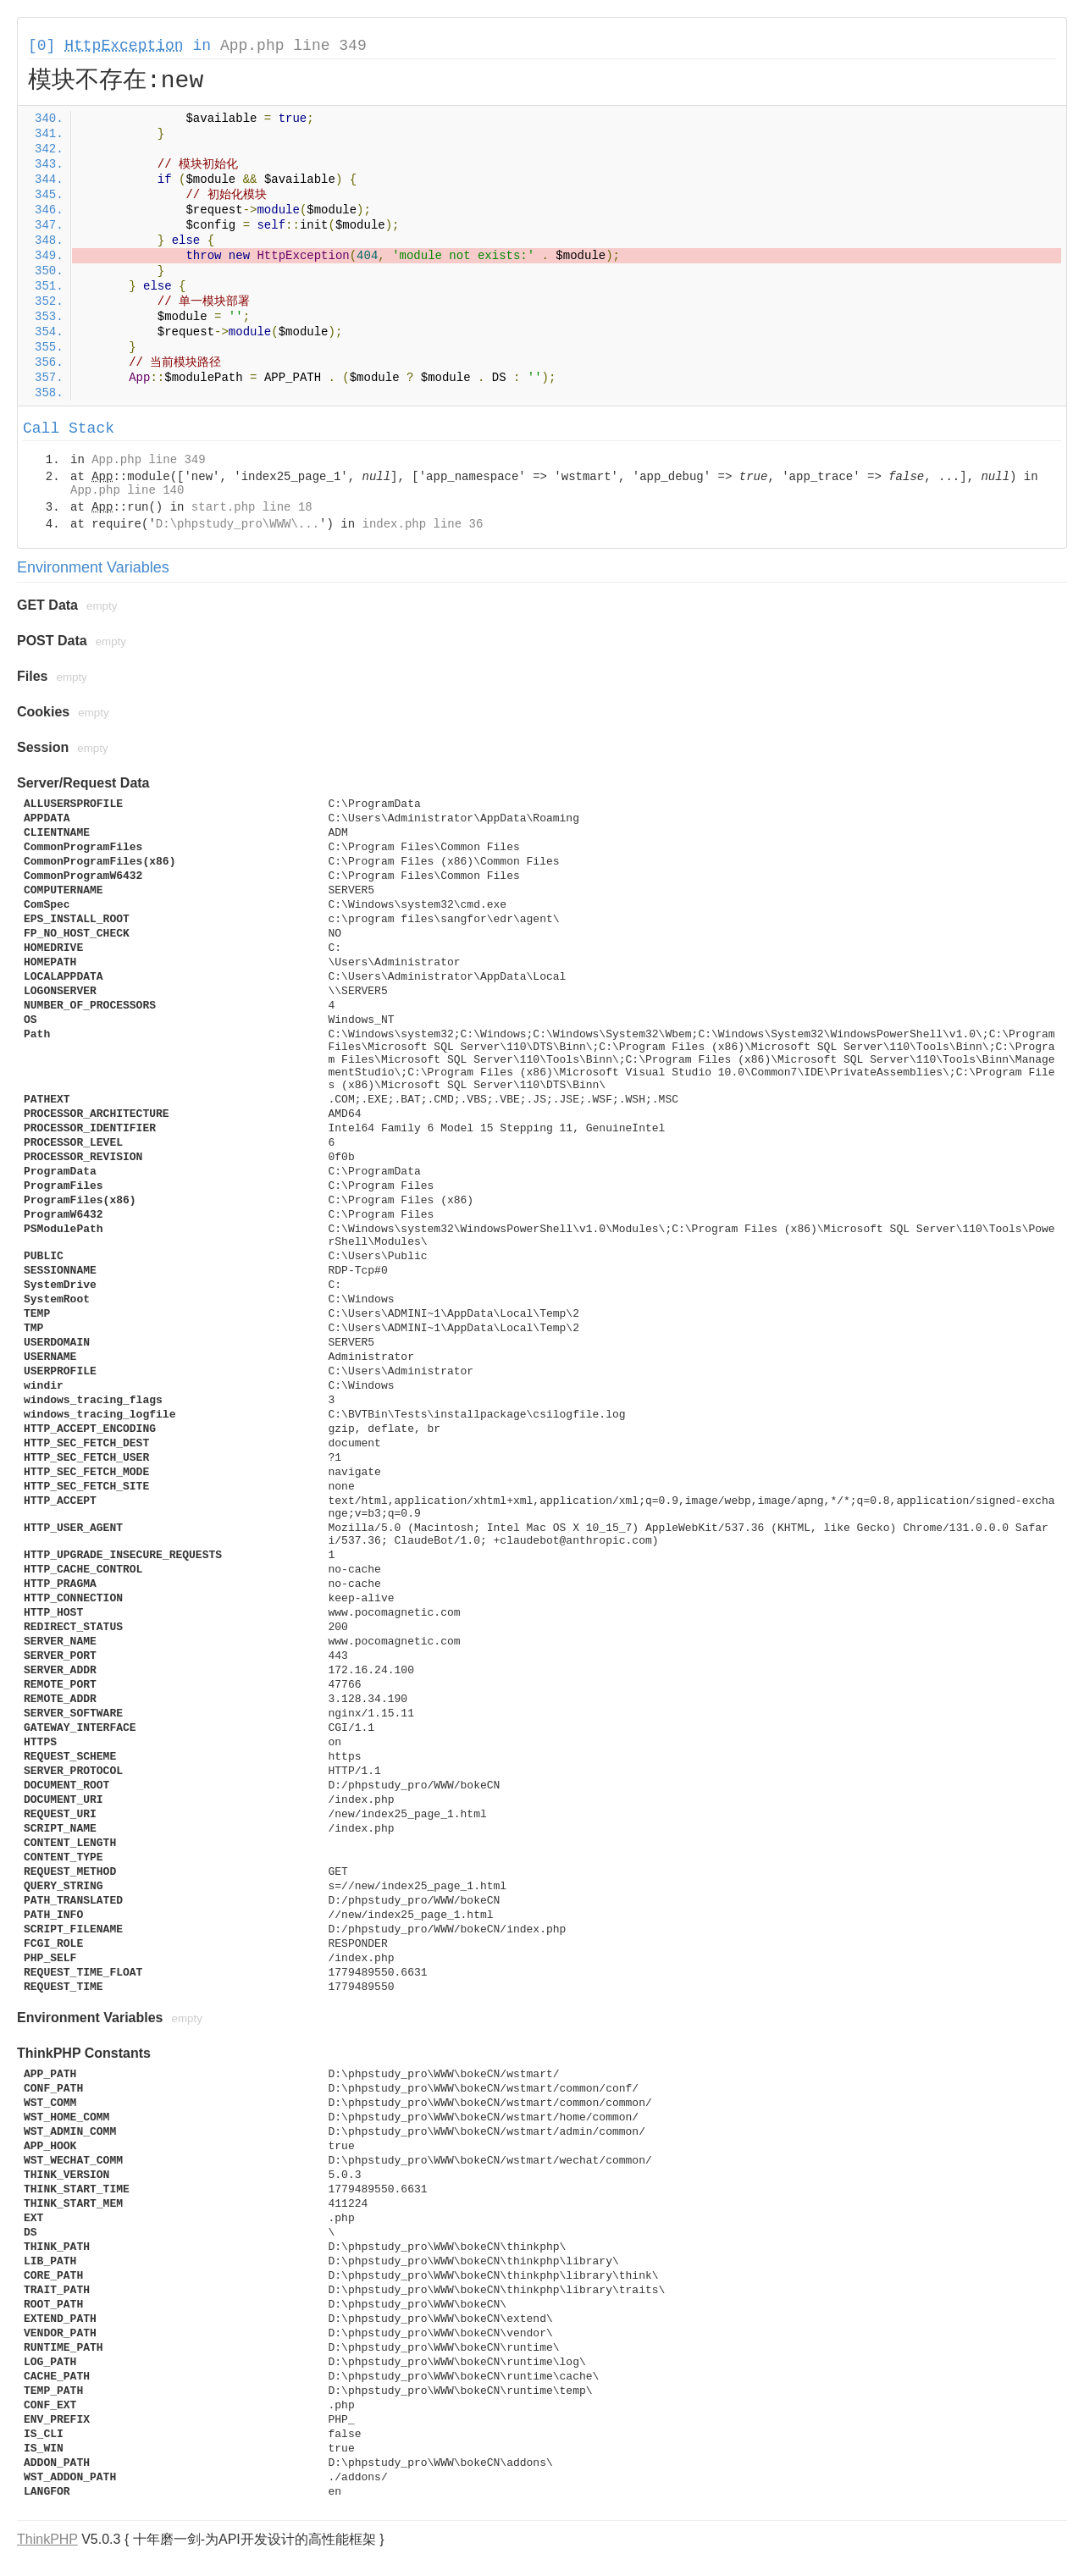 The image size is (1084, 2576). Describe the element at coordinates (127, 490) in the screenshot. I see `App.php line 140` at that location.